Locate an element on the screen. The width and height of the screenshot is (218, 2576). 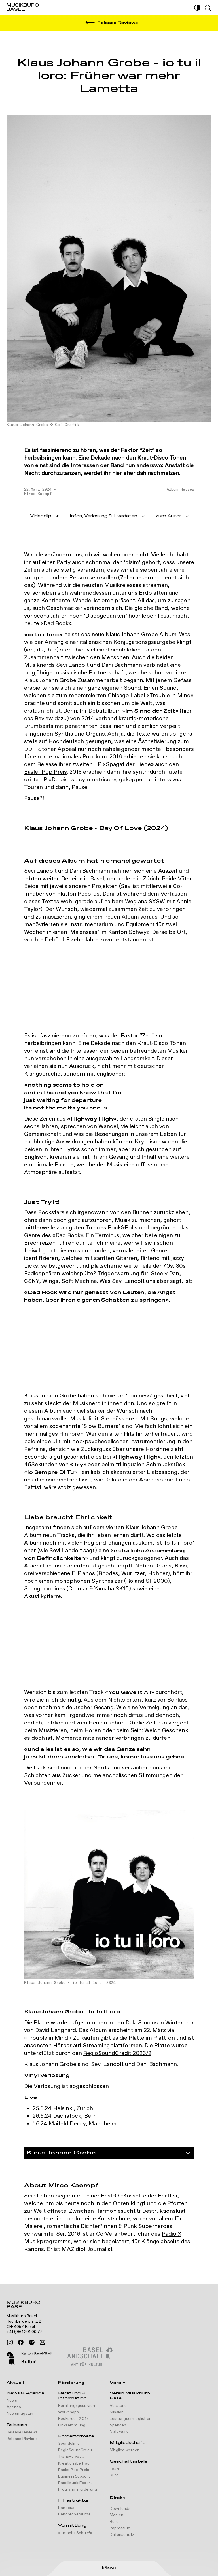
Klaus Johann Grobe is located at coordinates (132, 634).